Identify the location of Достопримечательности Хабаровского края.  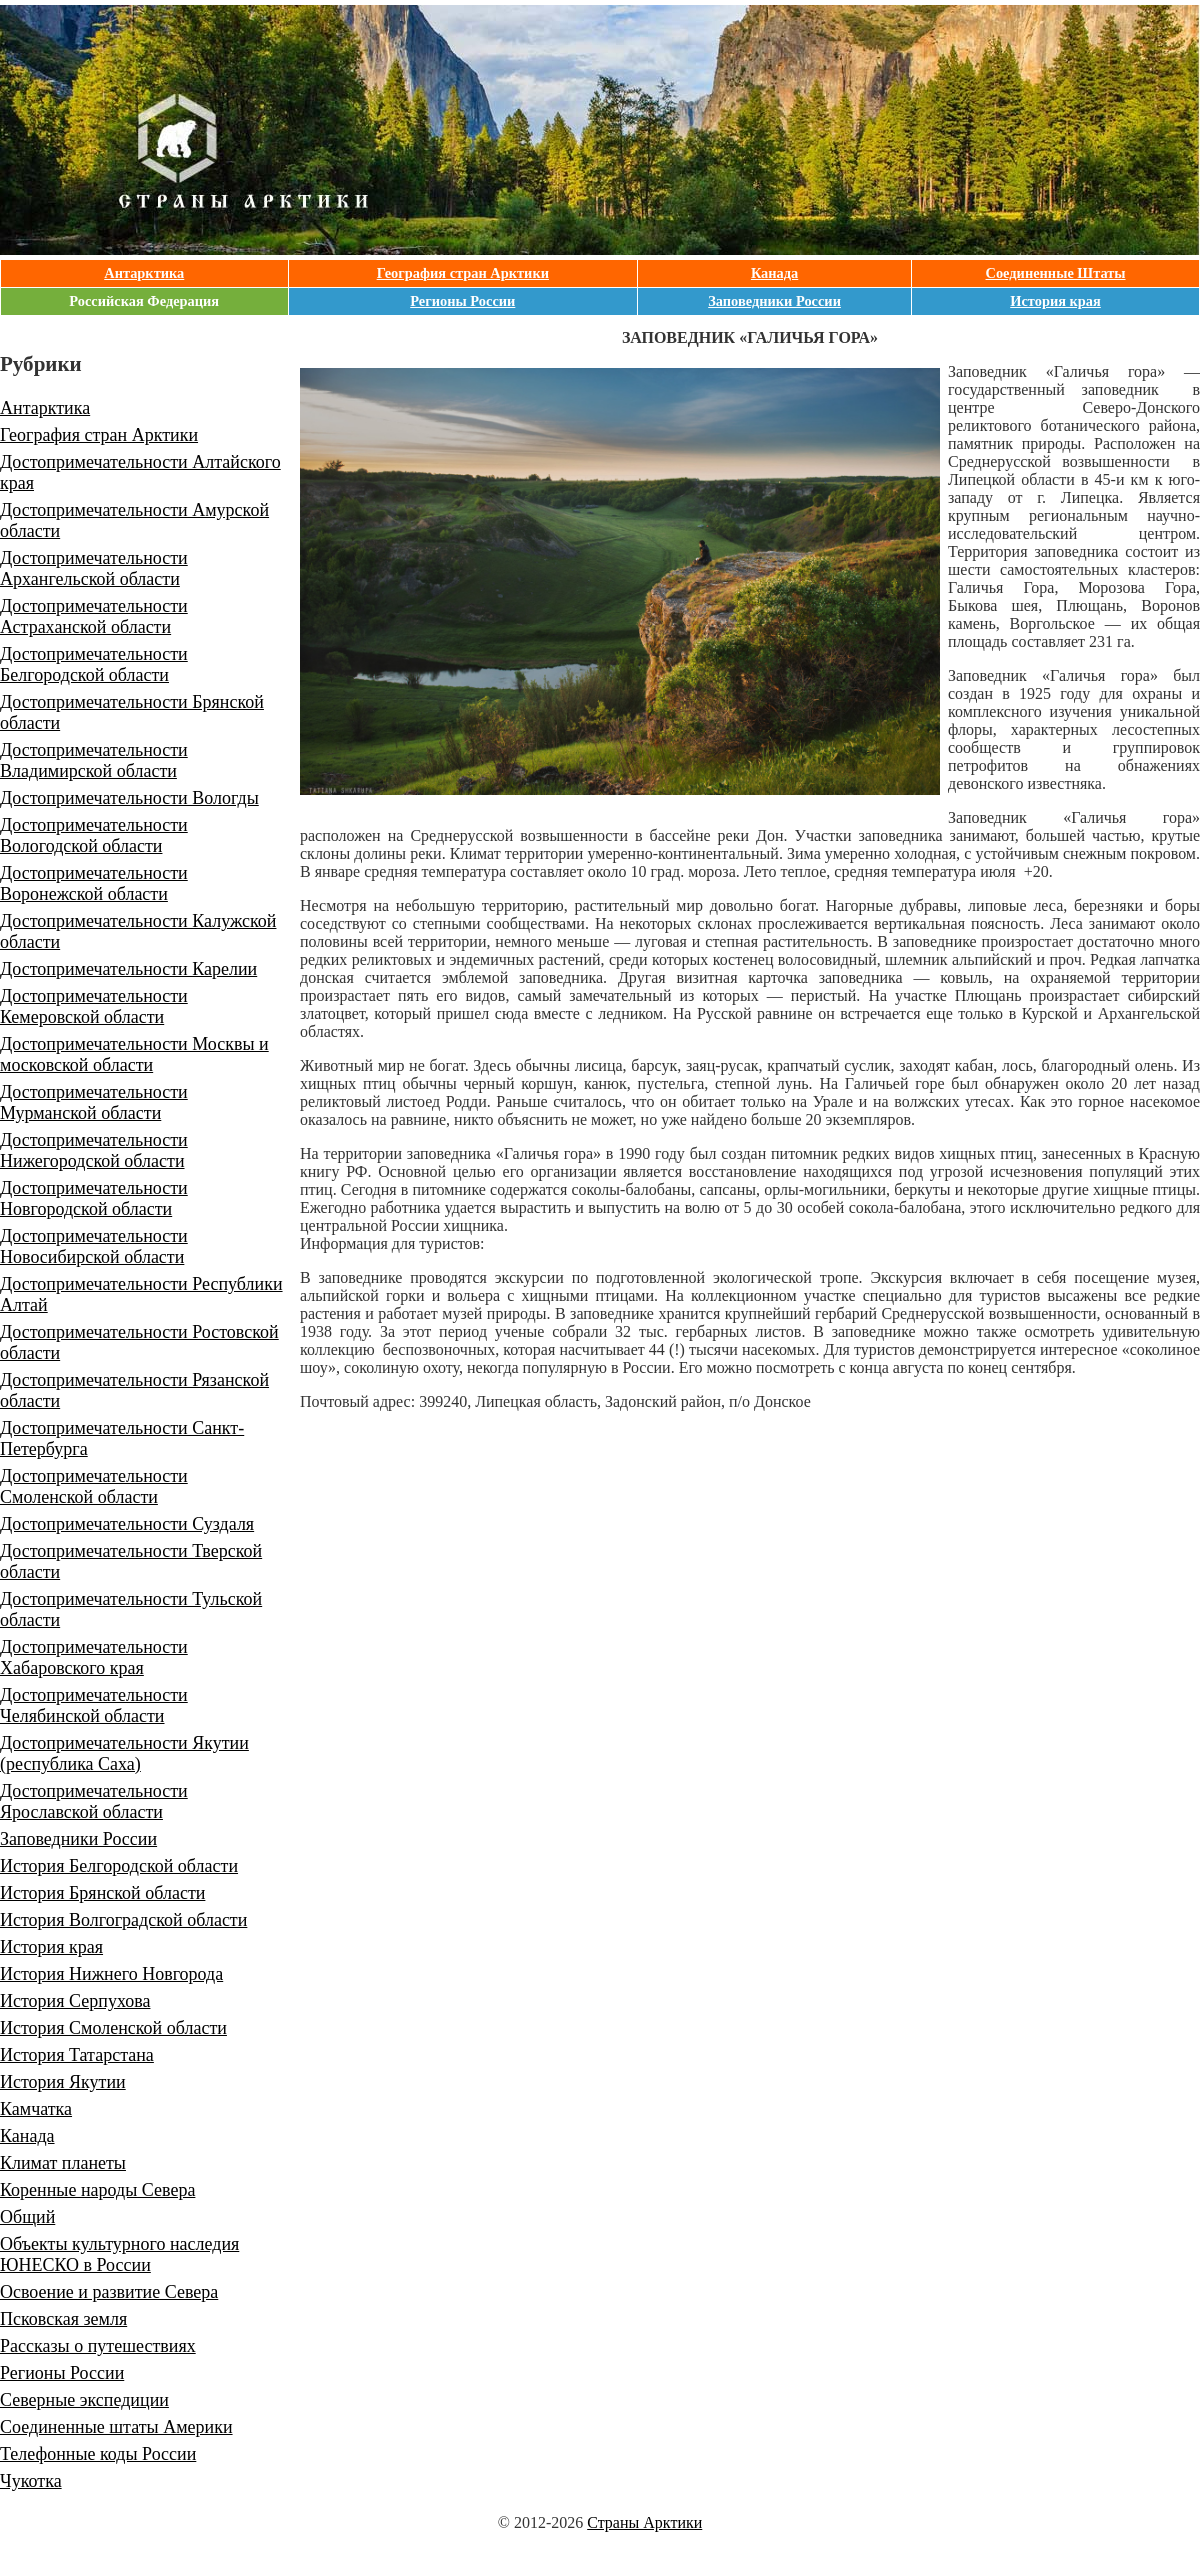
(94, 1657).